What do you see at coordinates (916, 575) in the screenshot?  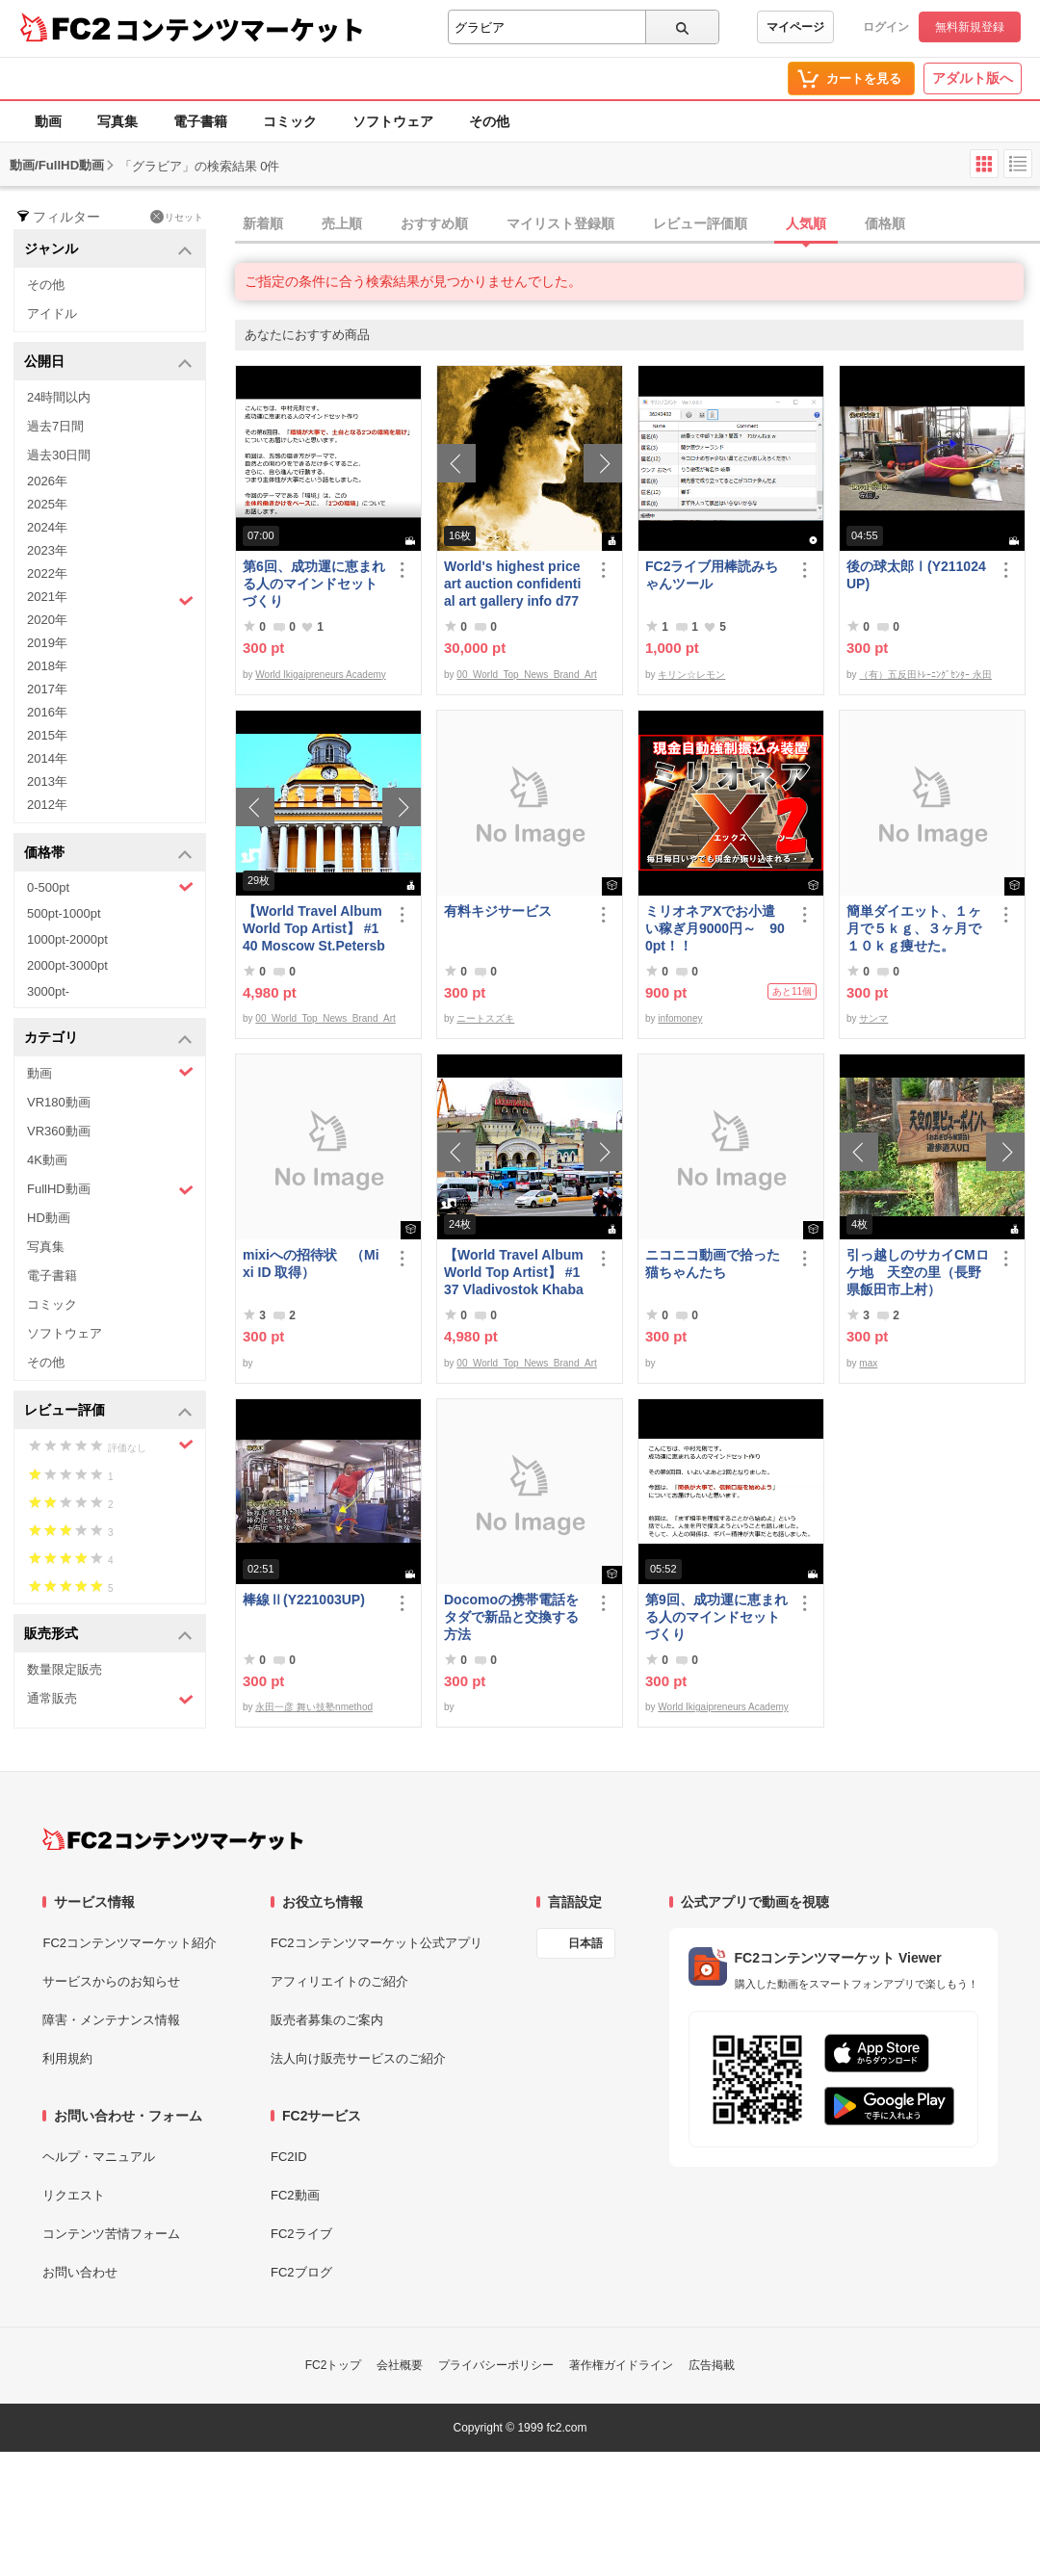 I see `後の球太郎Ⅰ(Y211024UP)` at bounding box center [916, 575].